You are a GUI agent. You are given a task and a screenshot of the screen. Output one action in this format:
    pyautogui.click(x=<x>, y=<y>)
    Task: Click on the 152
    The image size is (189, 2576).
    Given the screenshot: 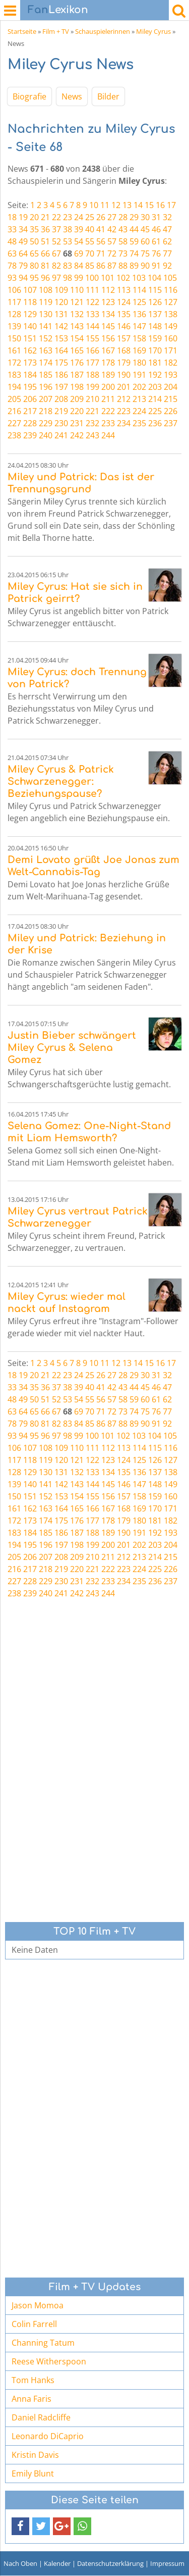 What is the action you would take?
    pyautogui.click(x=45, y=338)
    